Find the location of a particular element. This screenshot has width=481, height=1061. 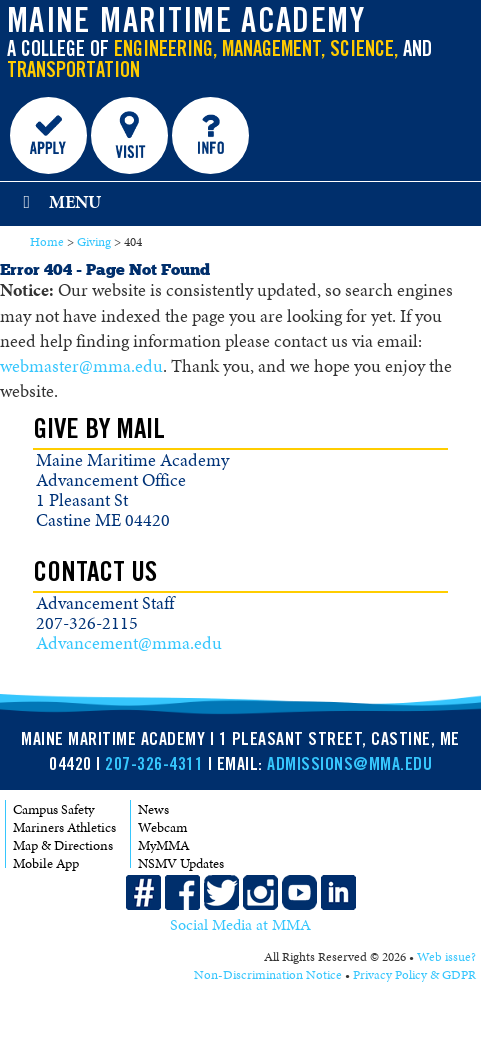

MyMMA is located at coordinates (164, 845).